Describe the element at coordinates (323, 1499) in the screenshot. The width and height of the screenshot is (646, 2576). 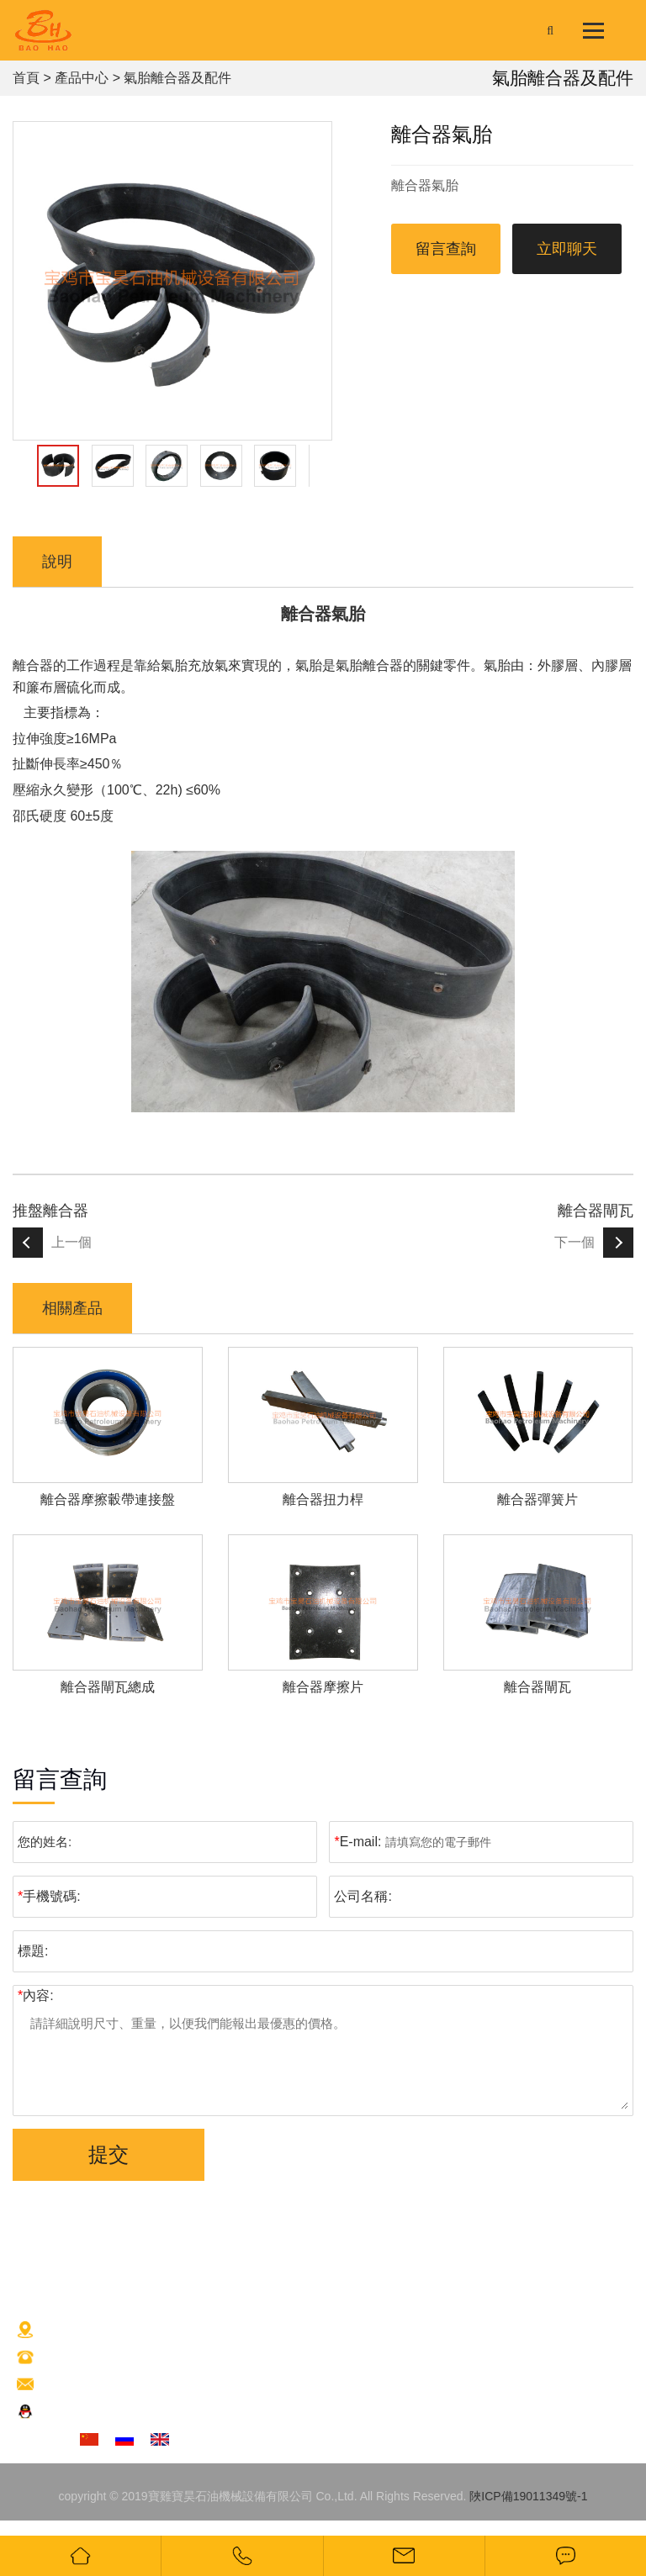
I see `離合器扭力桿` at that location.